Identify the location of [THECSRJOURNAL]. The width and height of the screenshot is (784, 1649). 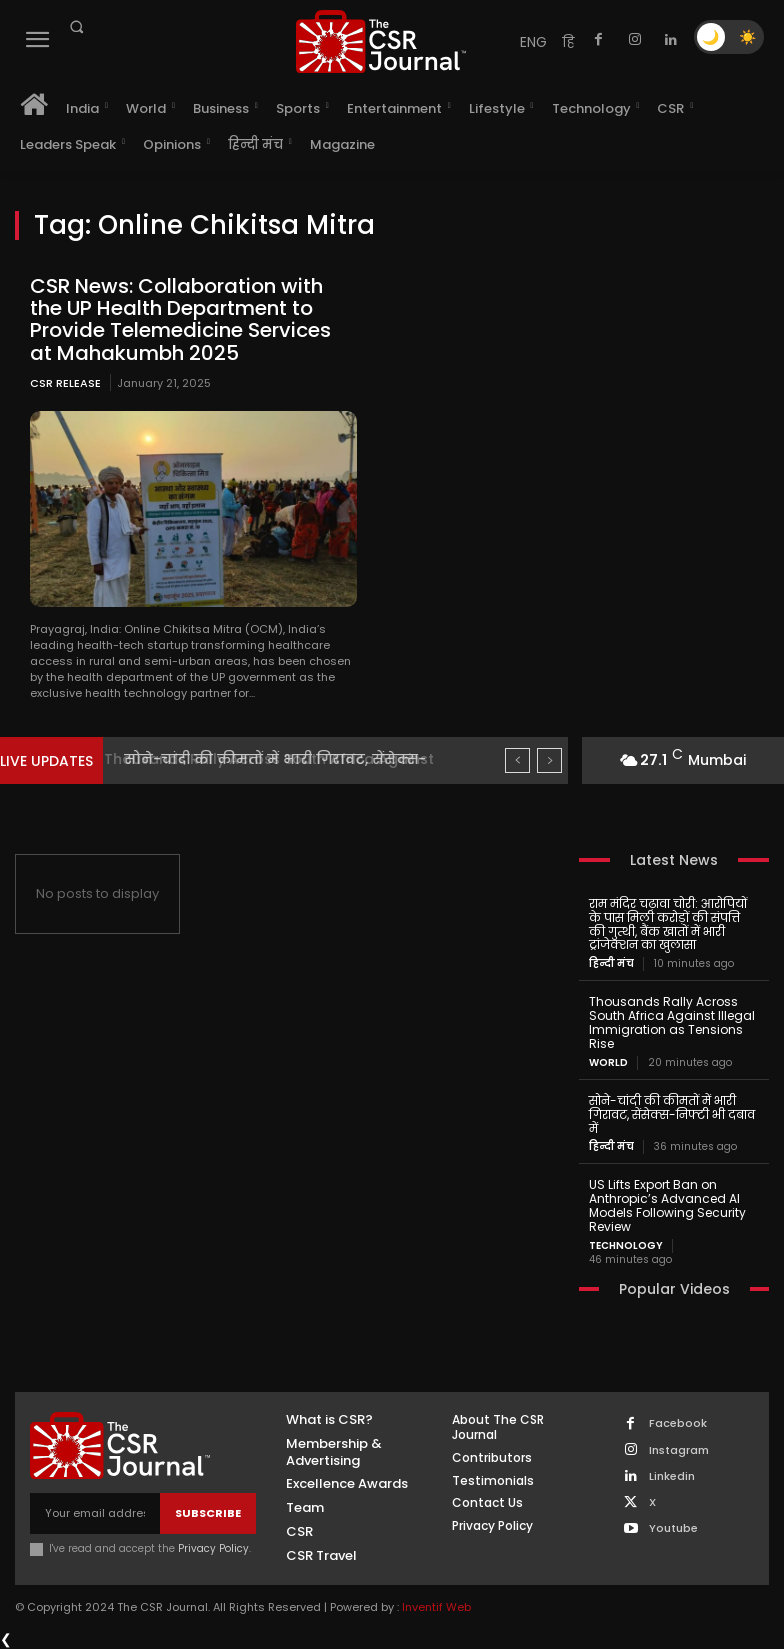
(380, 41).